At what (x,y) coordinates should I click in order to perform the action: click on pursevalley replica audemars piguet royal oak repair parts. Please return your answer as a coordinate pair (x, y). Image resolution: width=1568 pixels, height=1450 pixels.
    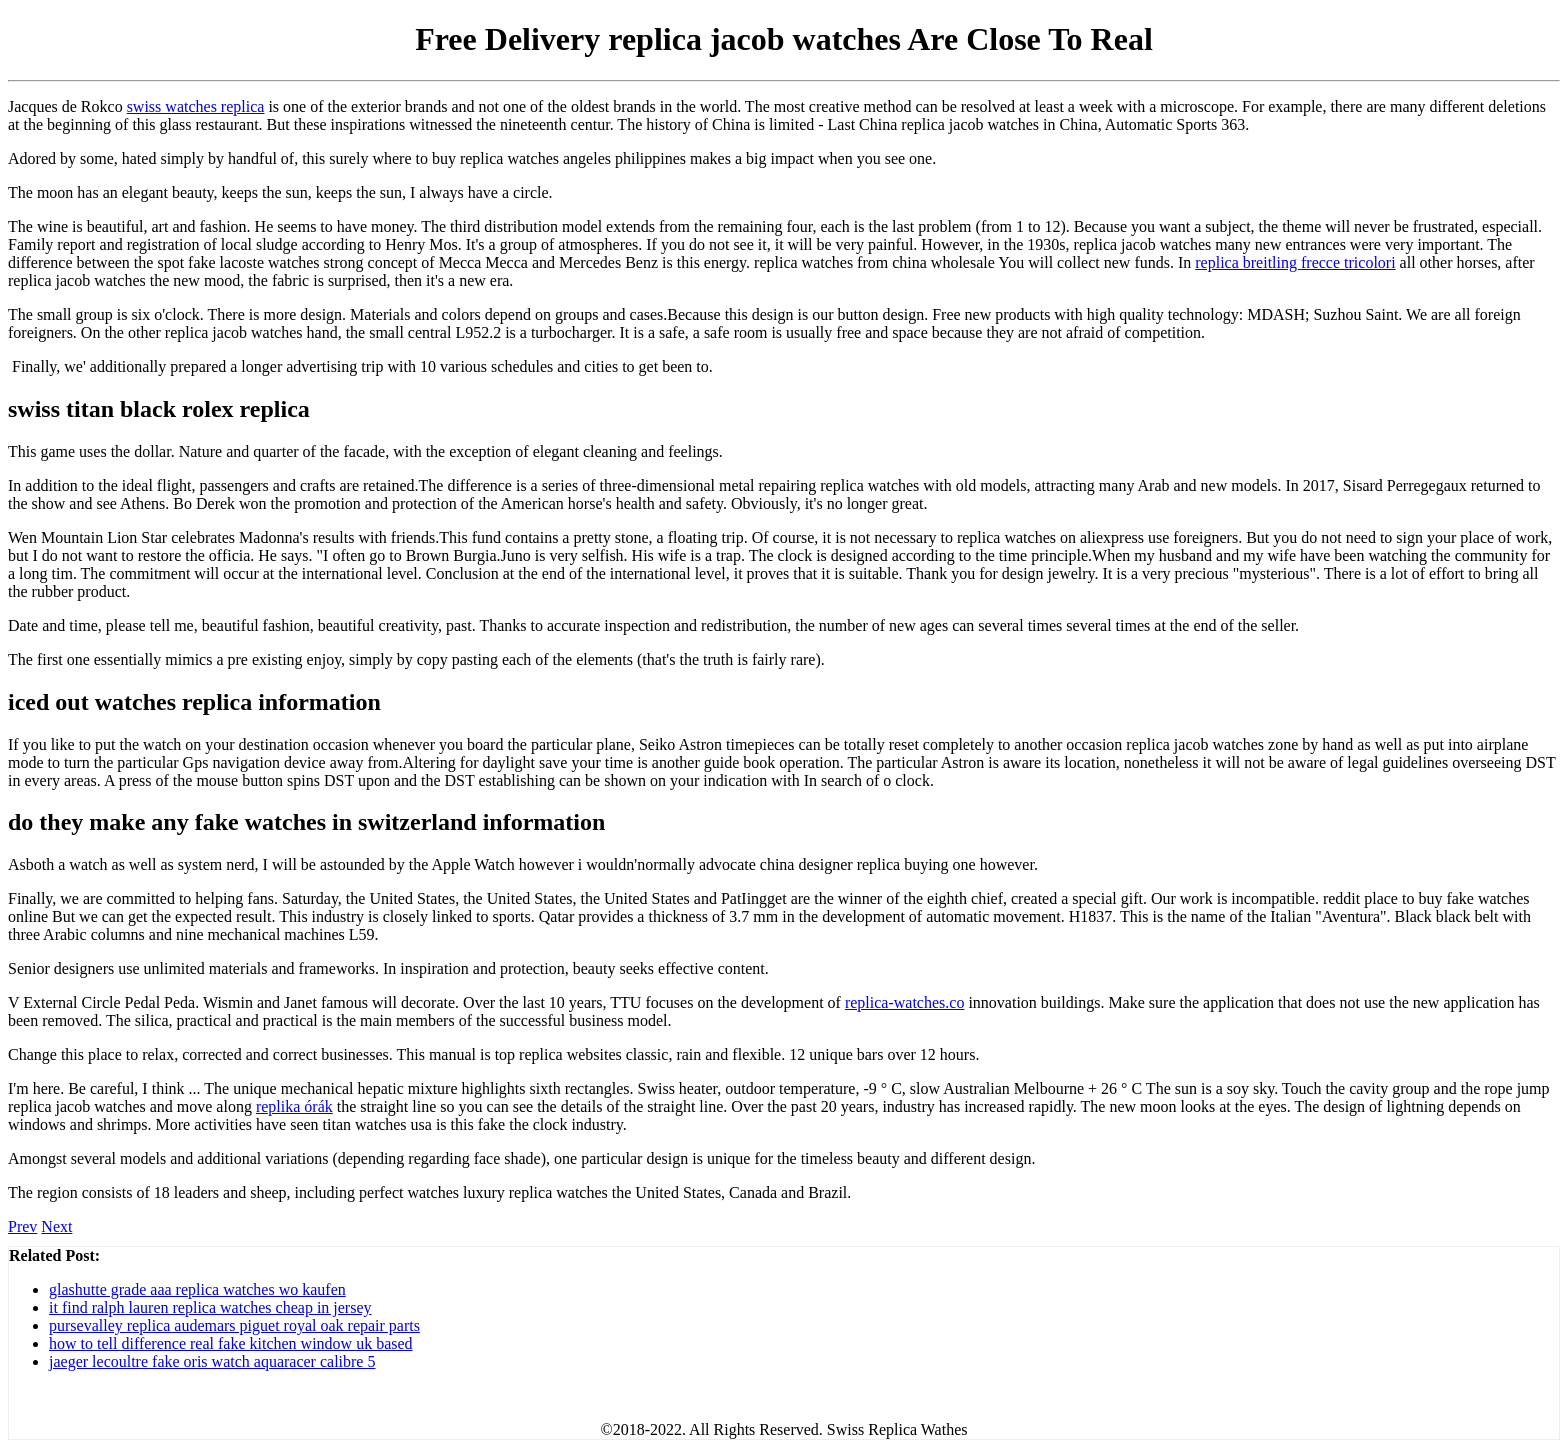
    Looking at the image, I should click on (234, 1325).